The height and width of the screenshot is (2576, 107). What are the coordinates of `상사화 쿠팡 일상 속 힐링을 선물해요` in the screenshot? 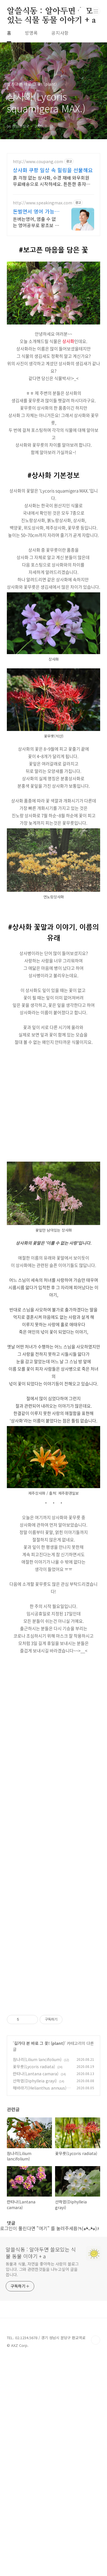 It's located at (53, 170).